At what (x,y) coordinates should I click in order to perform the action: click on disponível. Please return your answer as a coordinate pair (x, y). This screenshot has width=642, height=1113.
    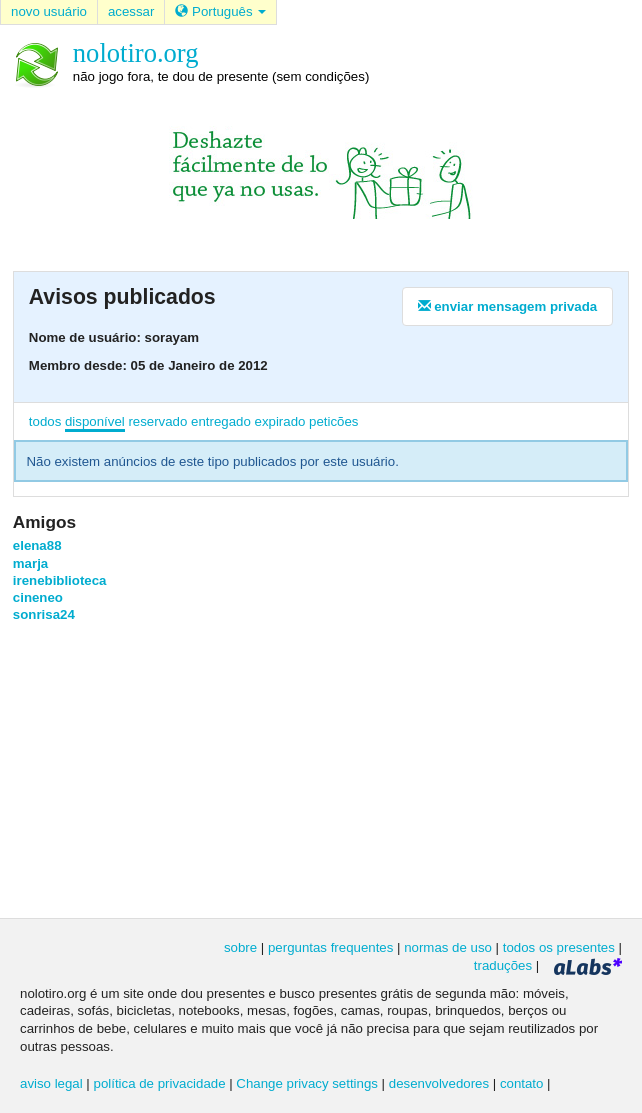
    Looking at the image, I should click on (95, 421).